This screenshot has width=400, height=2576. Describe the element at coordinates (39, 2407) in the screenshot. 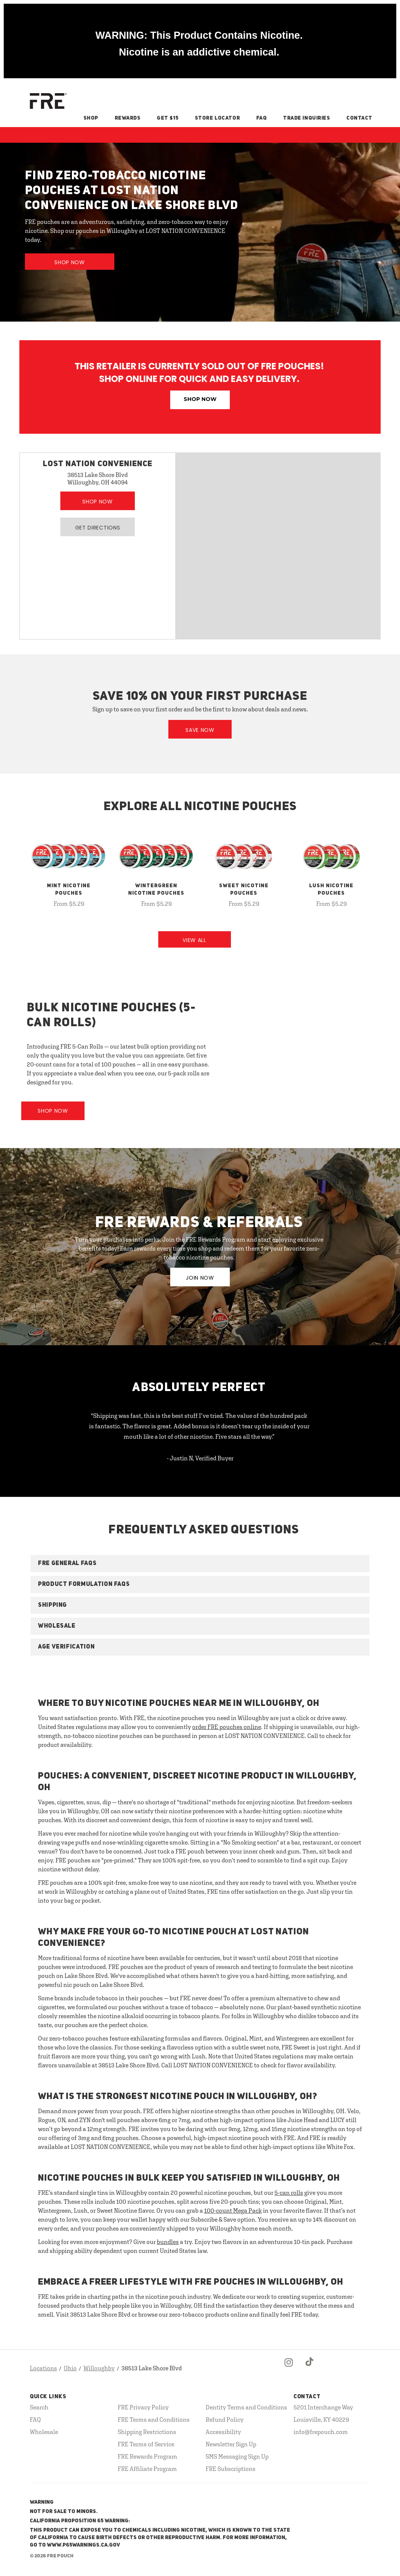

I see `Search` at that location.